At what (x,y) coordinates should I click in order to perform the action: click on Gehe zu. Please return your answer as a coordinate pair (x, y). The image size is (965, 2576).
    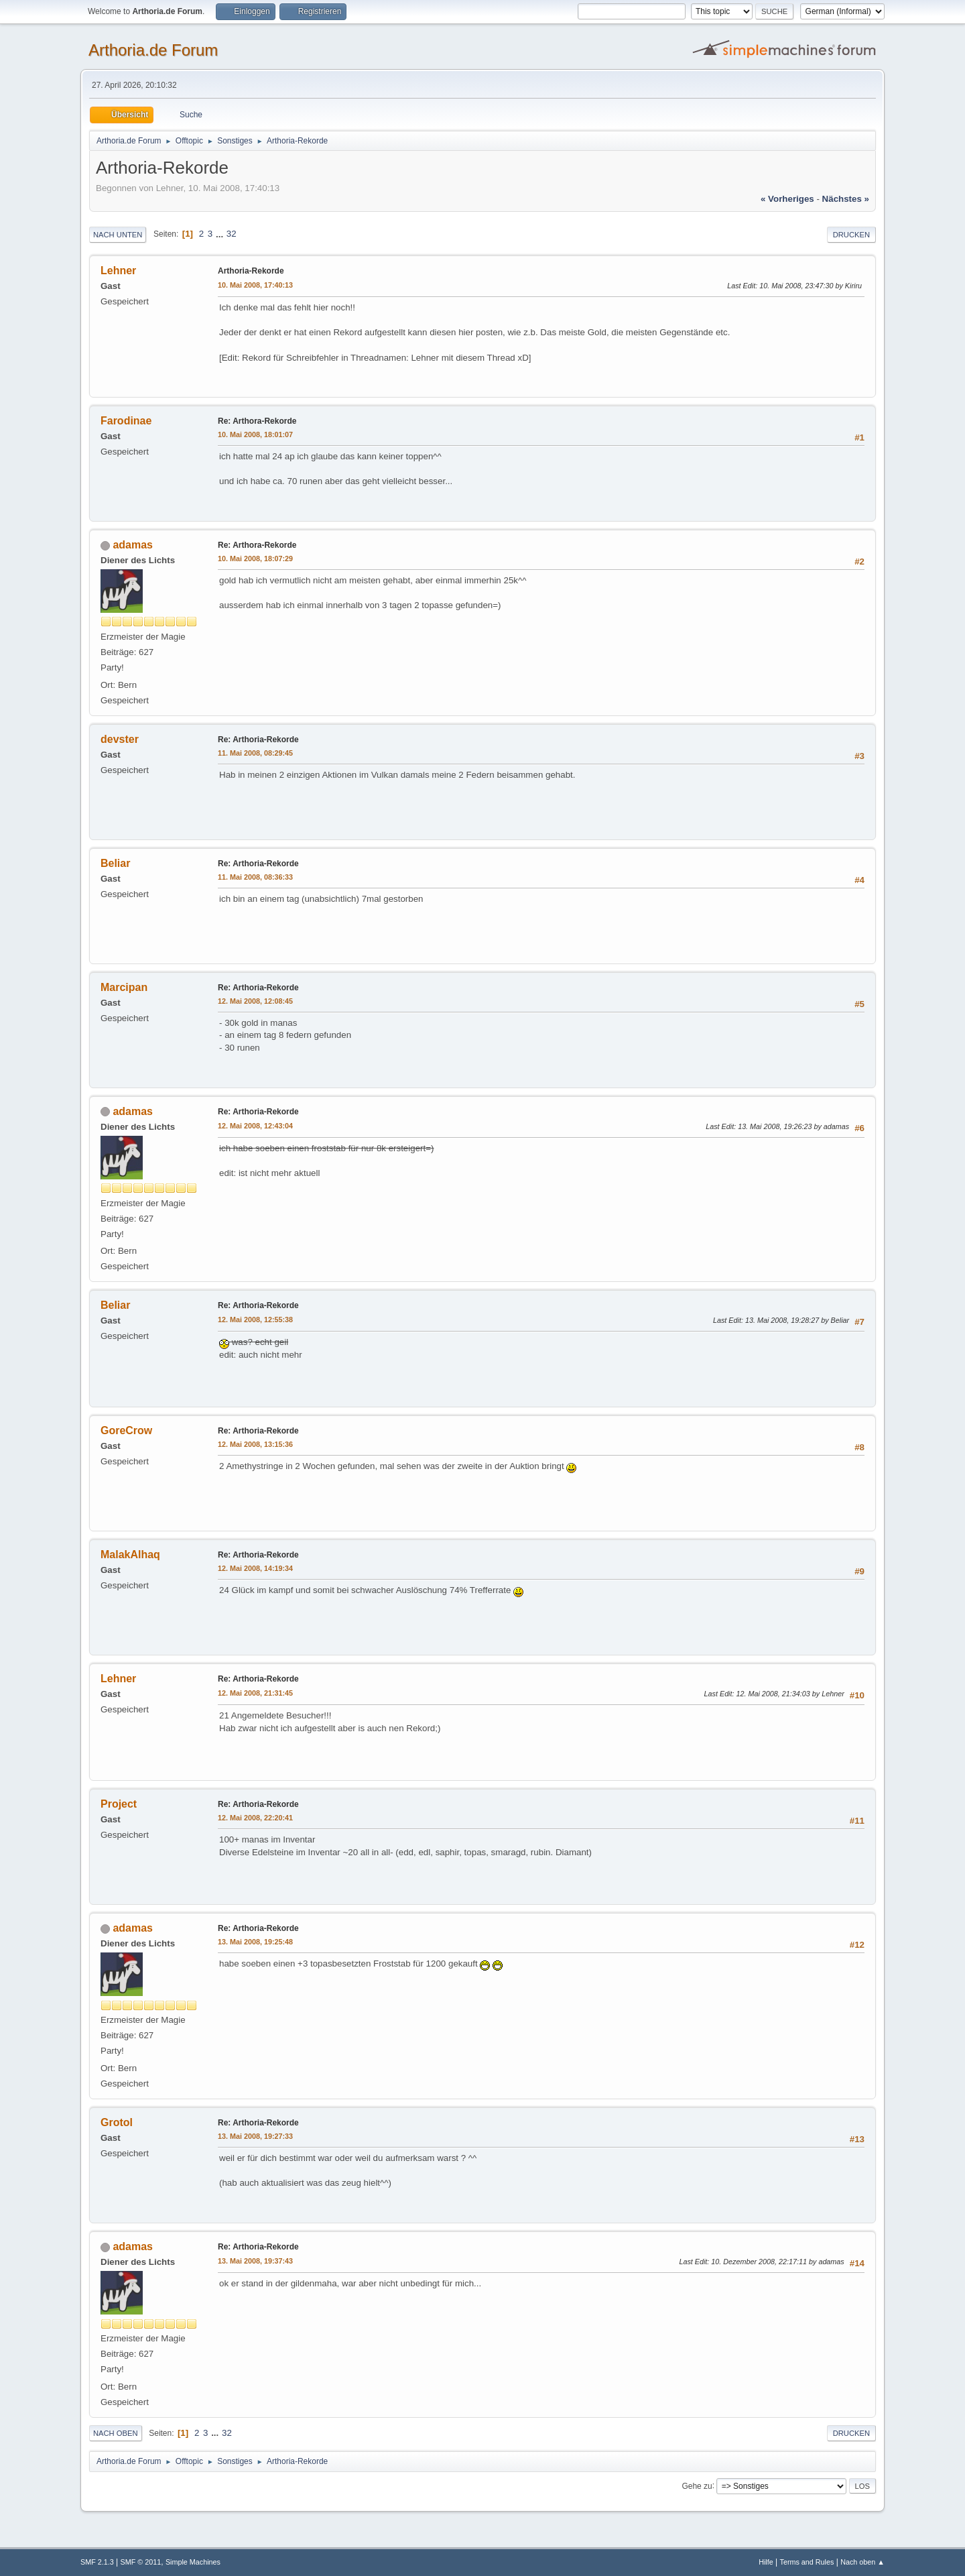
    Looking at the image, I should click on (697, 2485).